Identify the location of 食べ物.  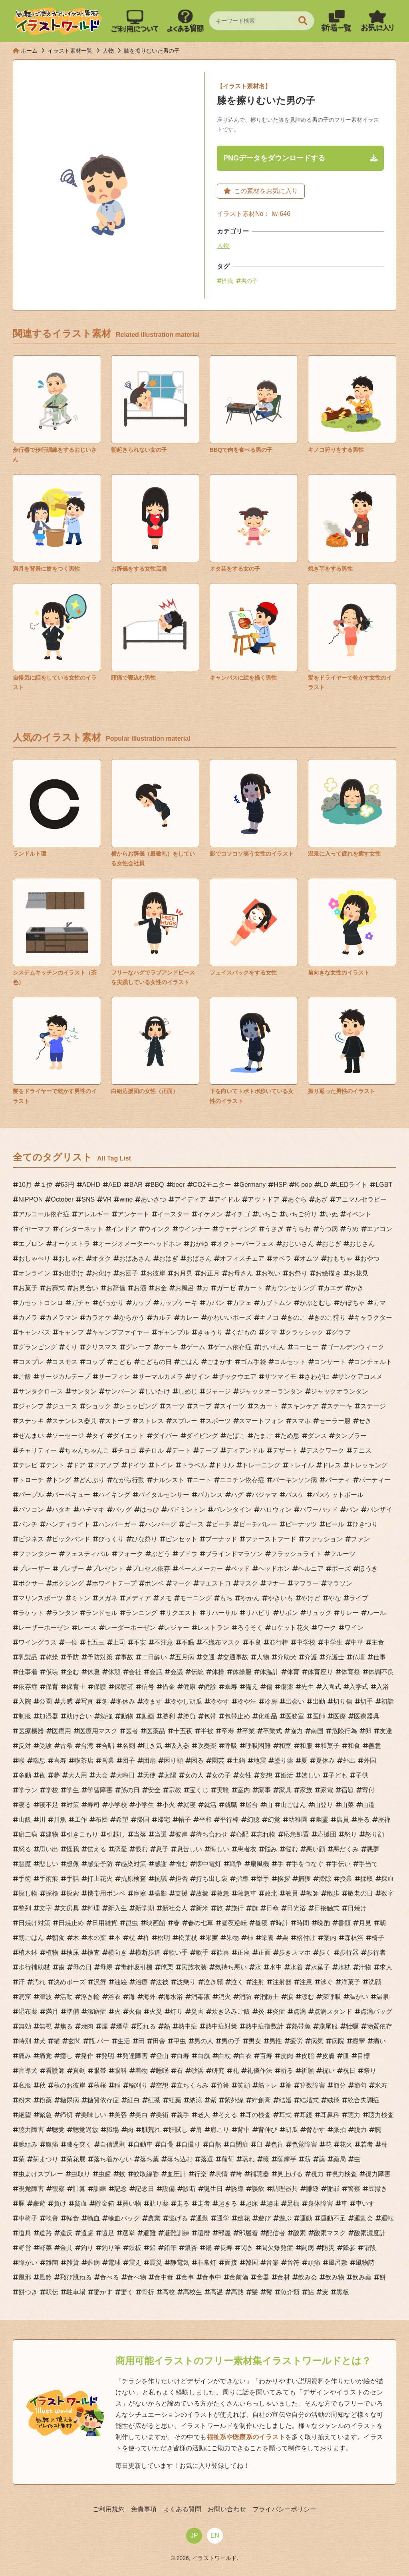
(136, 2277).